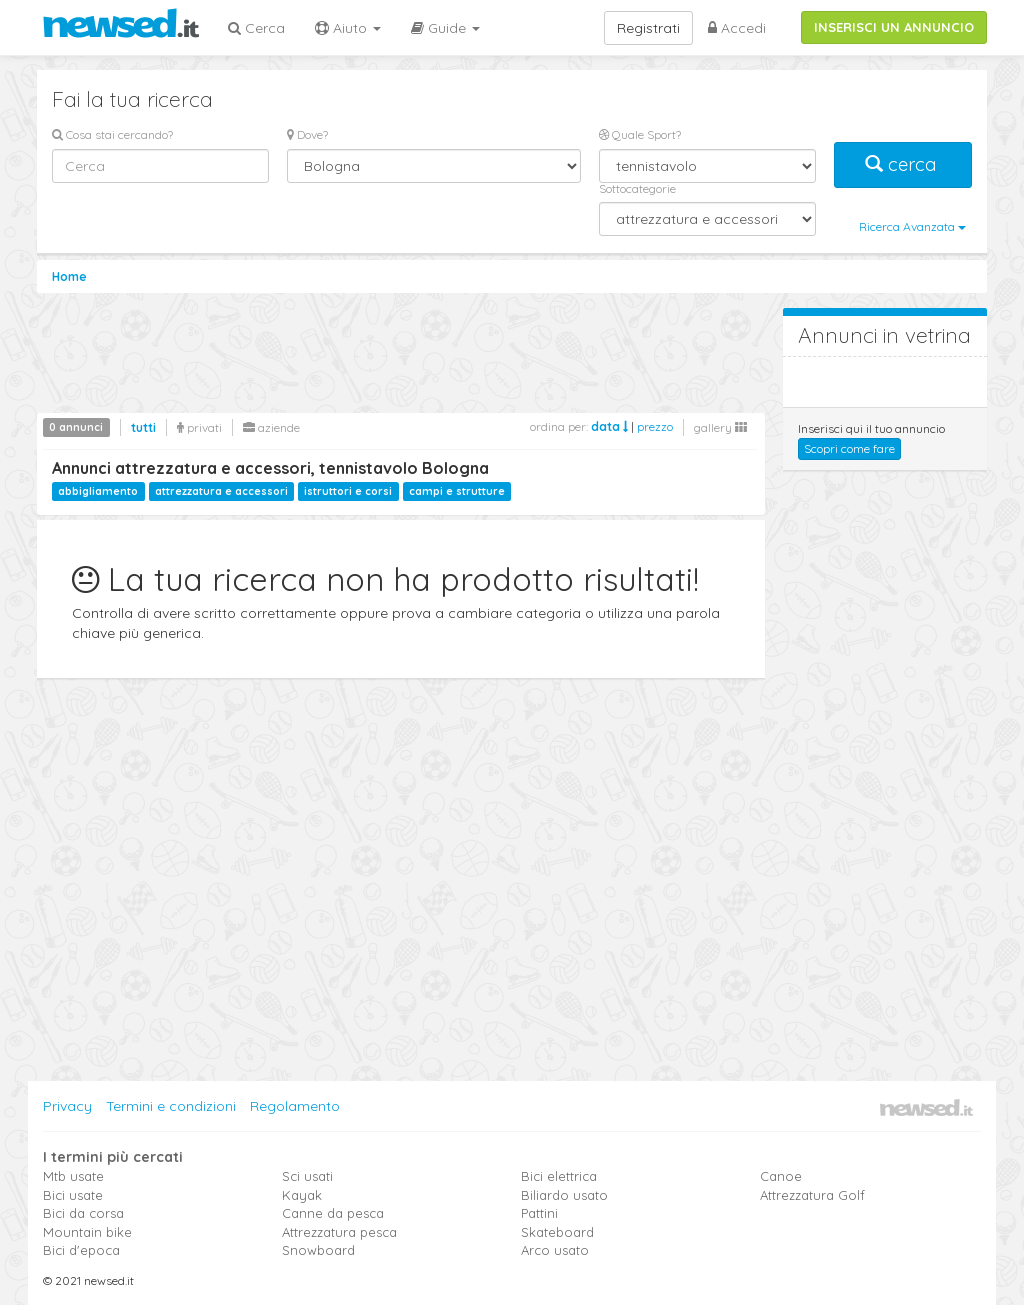 The image size is (1024, 1305). What do you see at coordinates (912, 226) in the screenshot?
I see `Ricerca Avanzata` at bounding box center [912, 226].